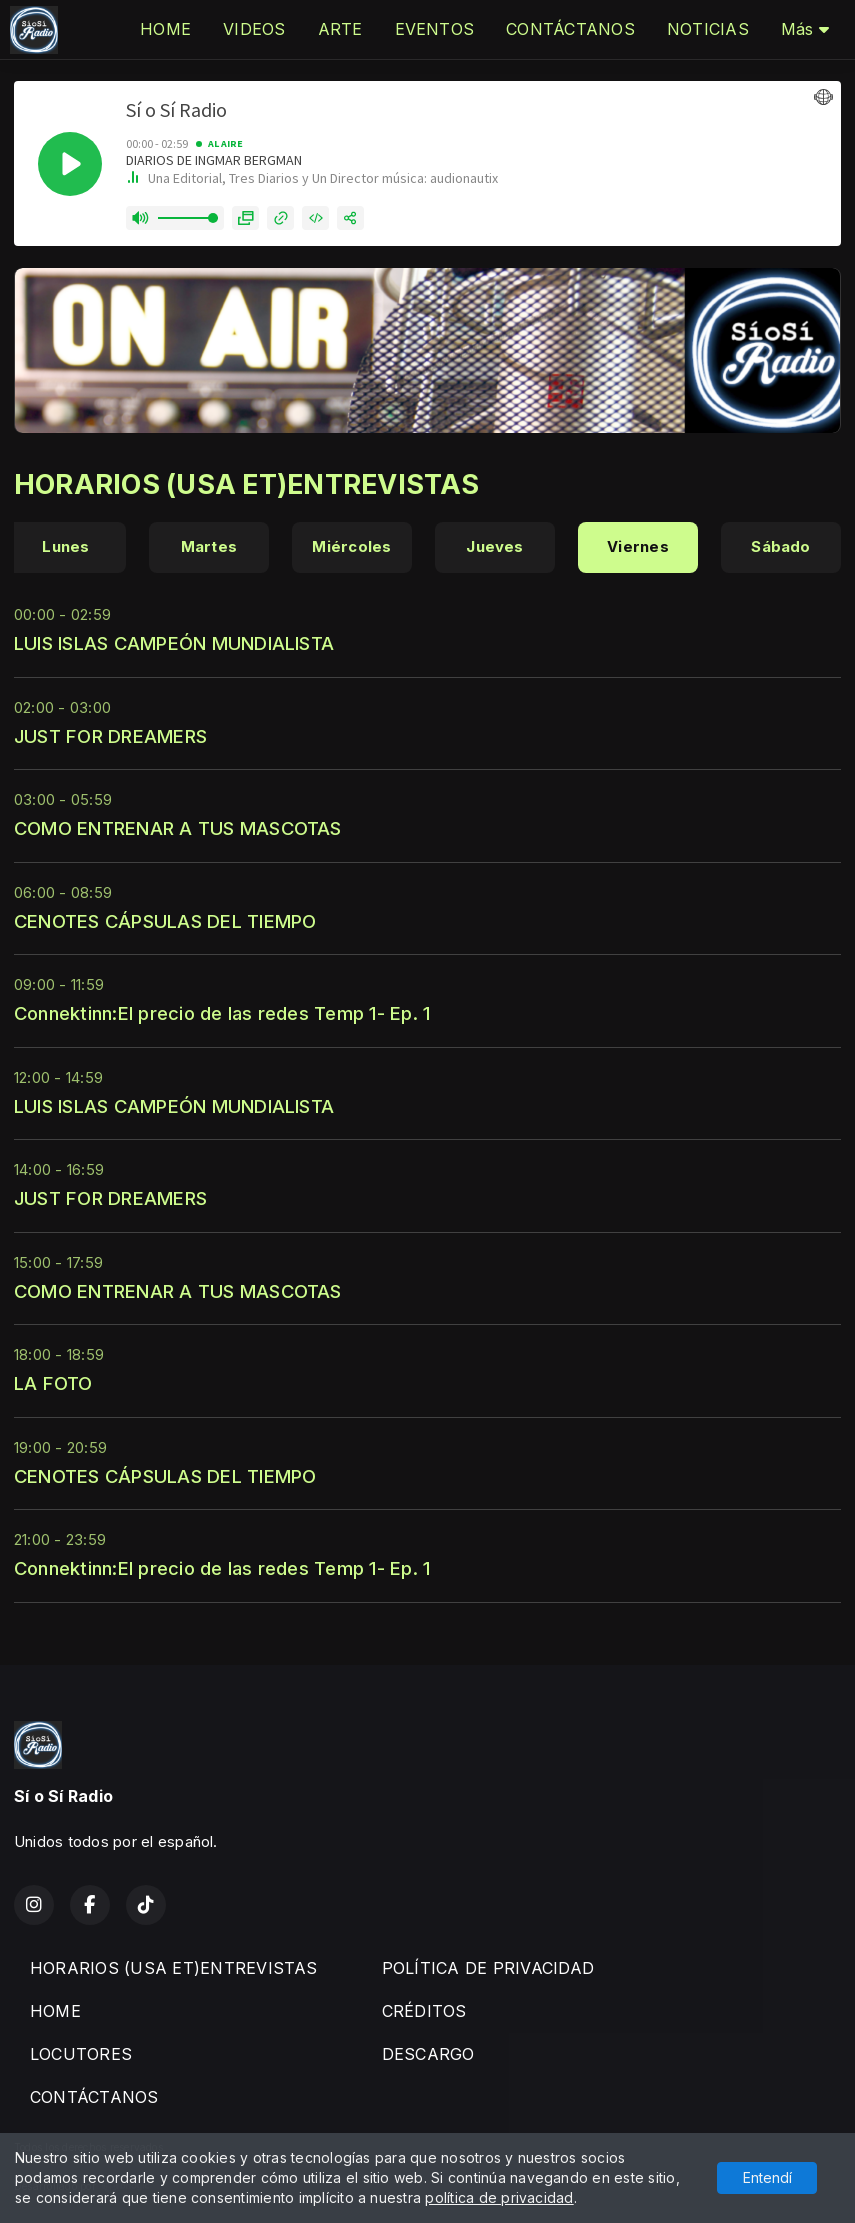 This screenshot has width=855, height=2223. I want to click on NOTICIAS, so click(708, 29).